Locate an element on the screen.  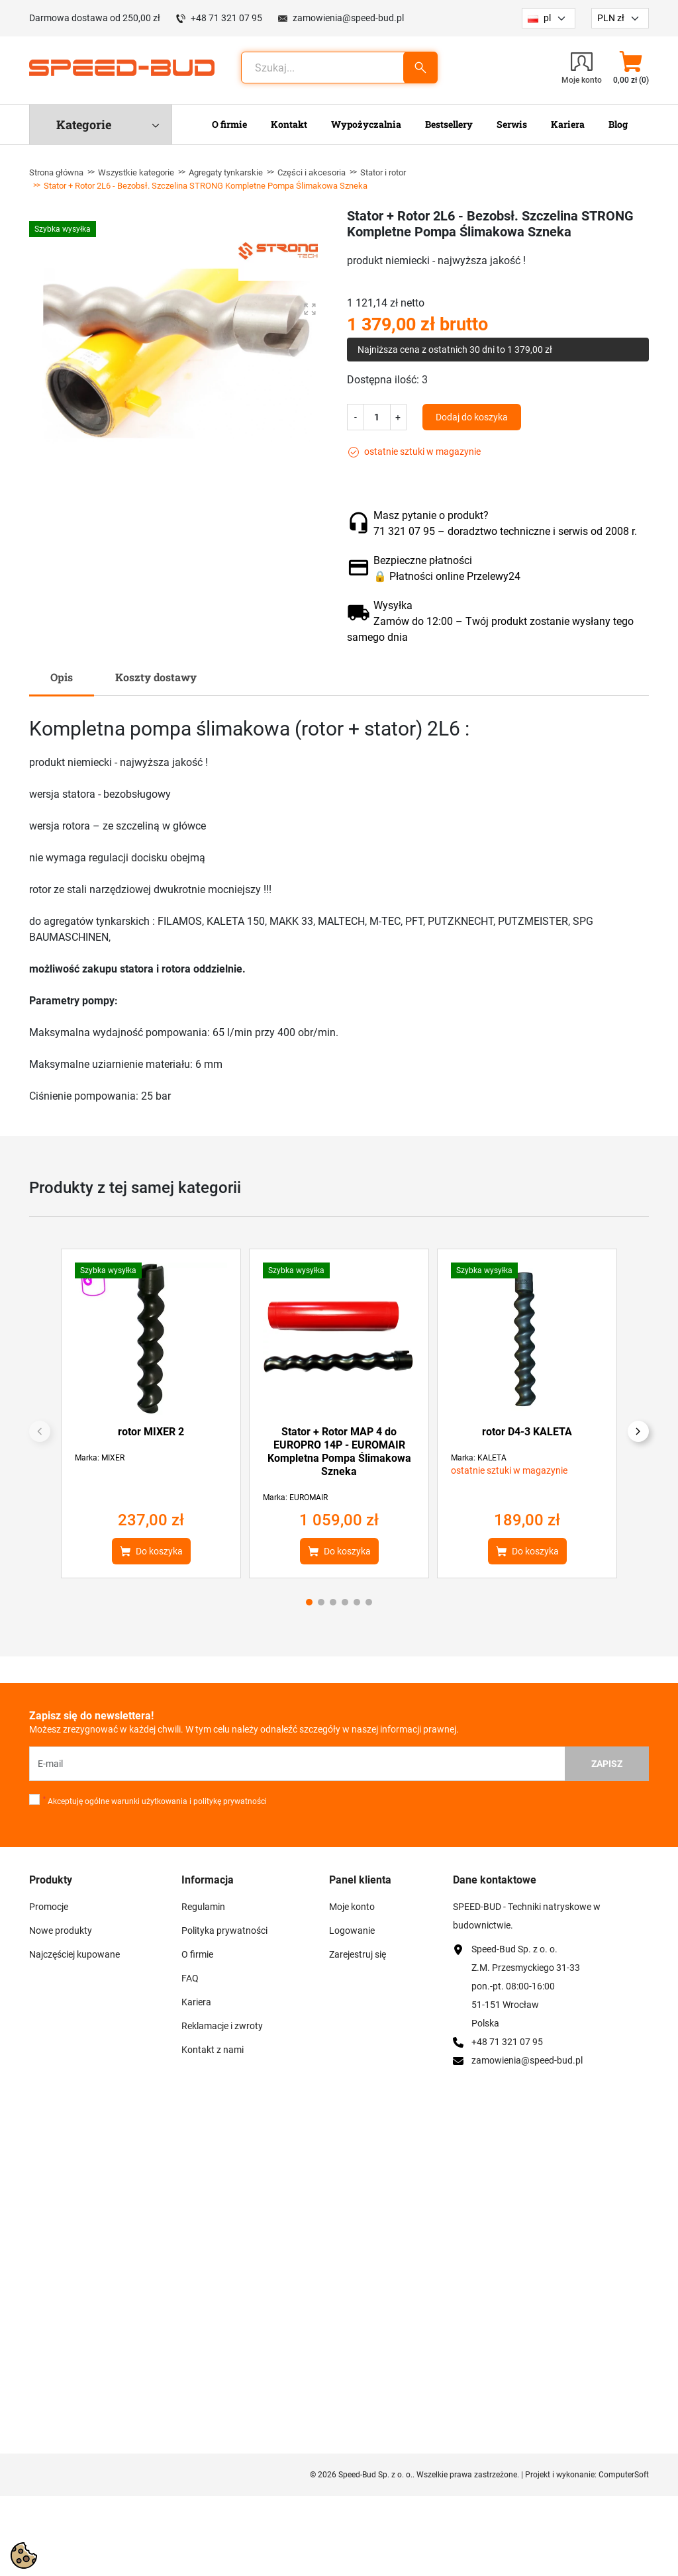
Regulamin is located at coordinates (203, 1906).